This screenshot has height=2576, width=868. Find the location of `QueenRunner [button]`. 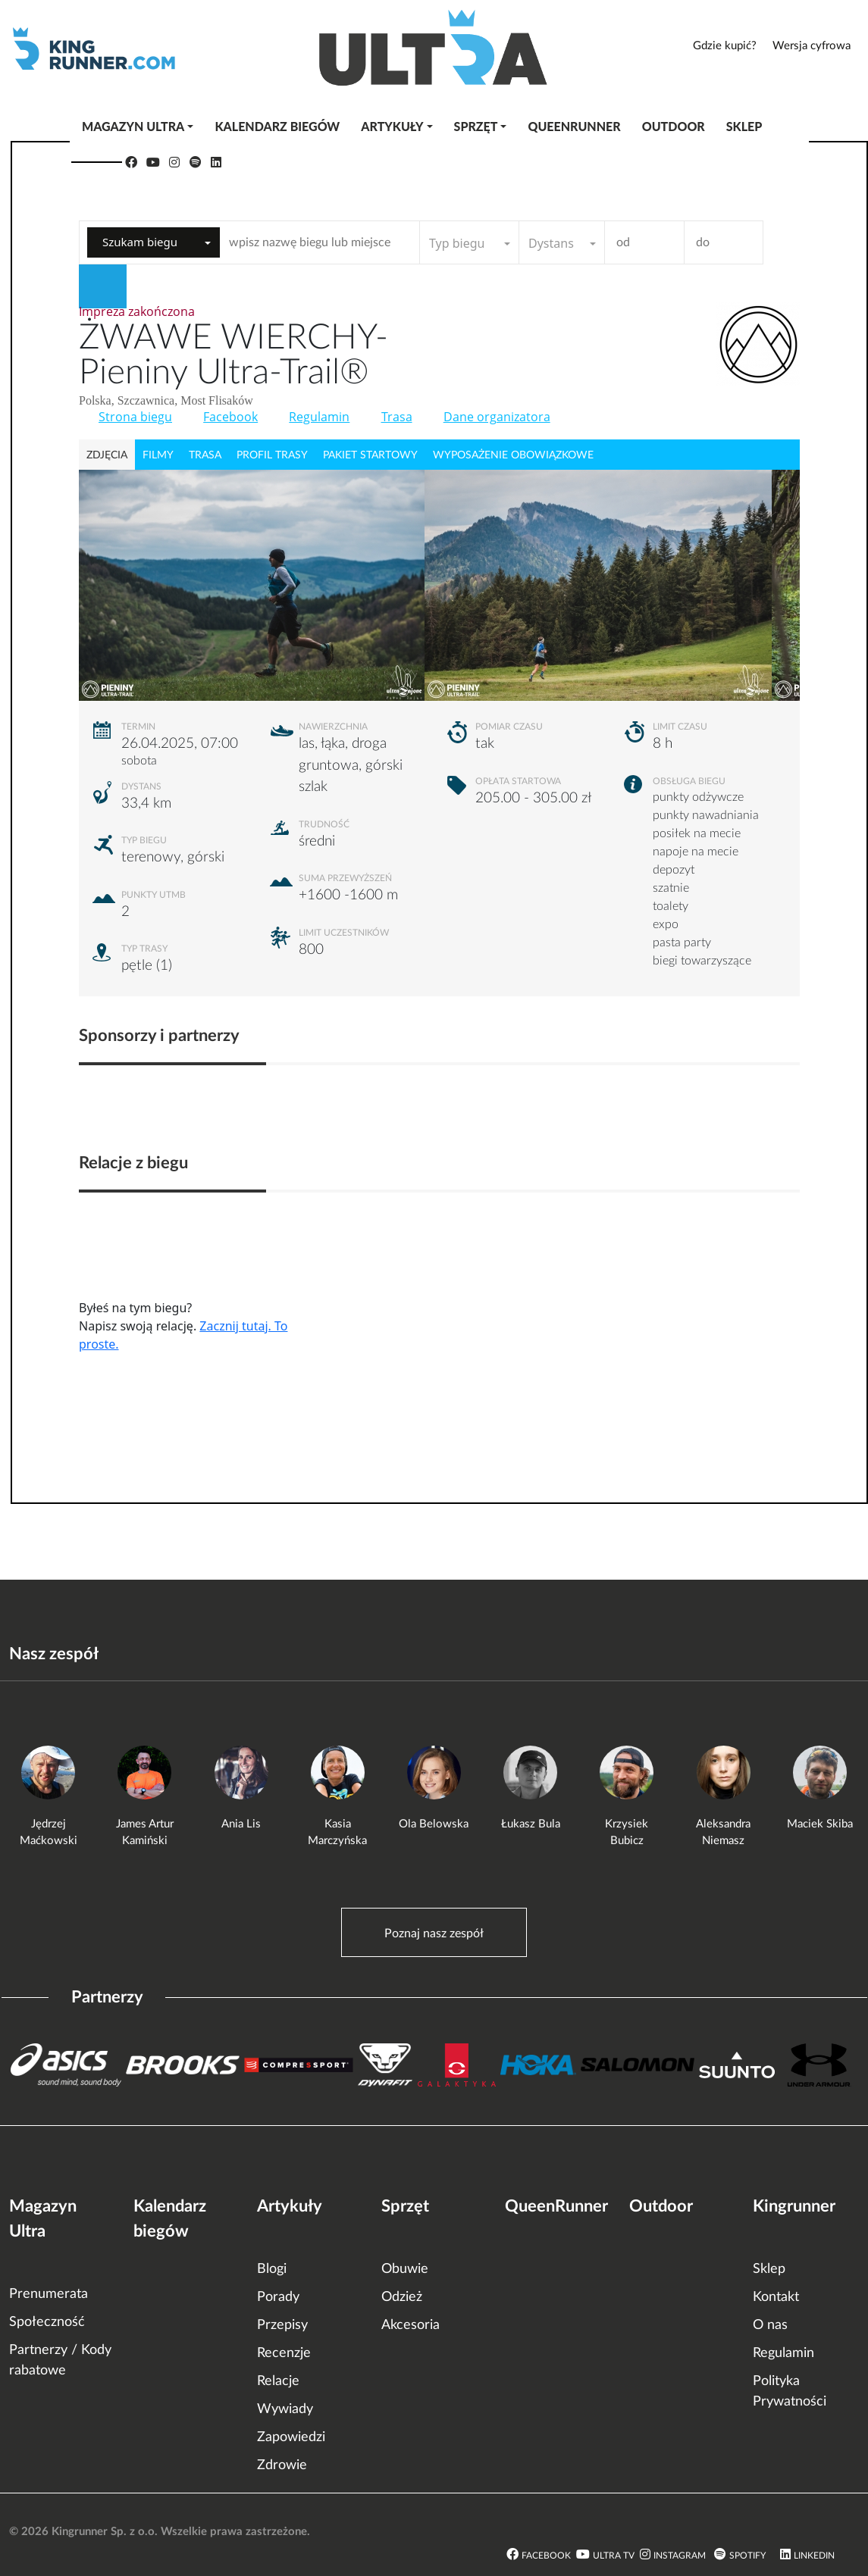

QueenRunner [button] is located at coordinates (574, 126).